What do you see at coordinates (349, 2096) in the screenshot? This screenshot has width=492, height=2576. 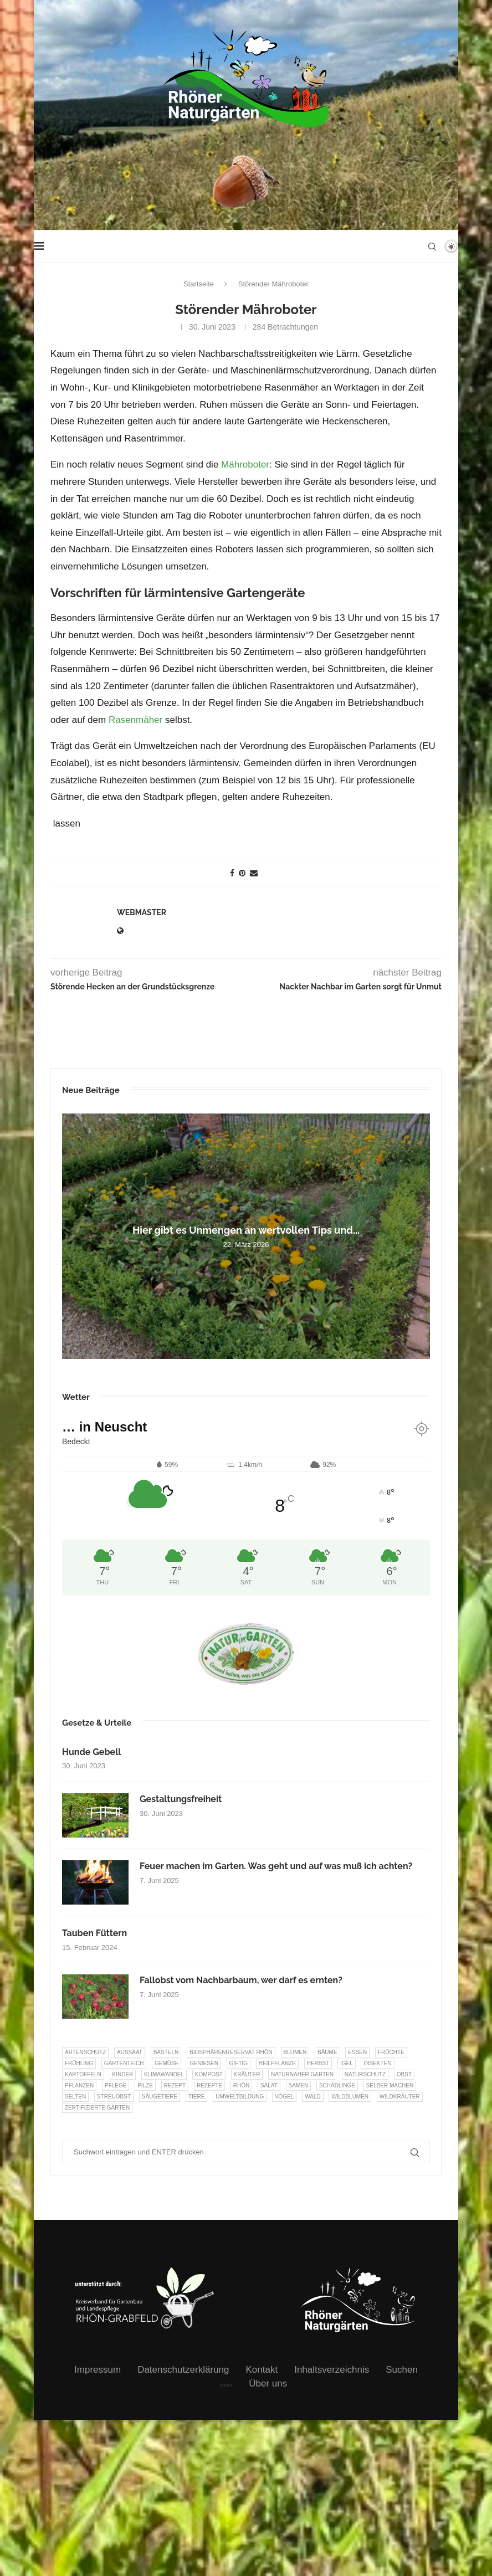 I see `Wildblumen [Wildblumen (7 Einträge)]` at bounding box center [349, 2096].